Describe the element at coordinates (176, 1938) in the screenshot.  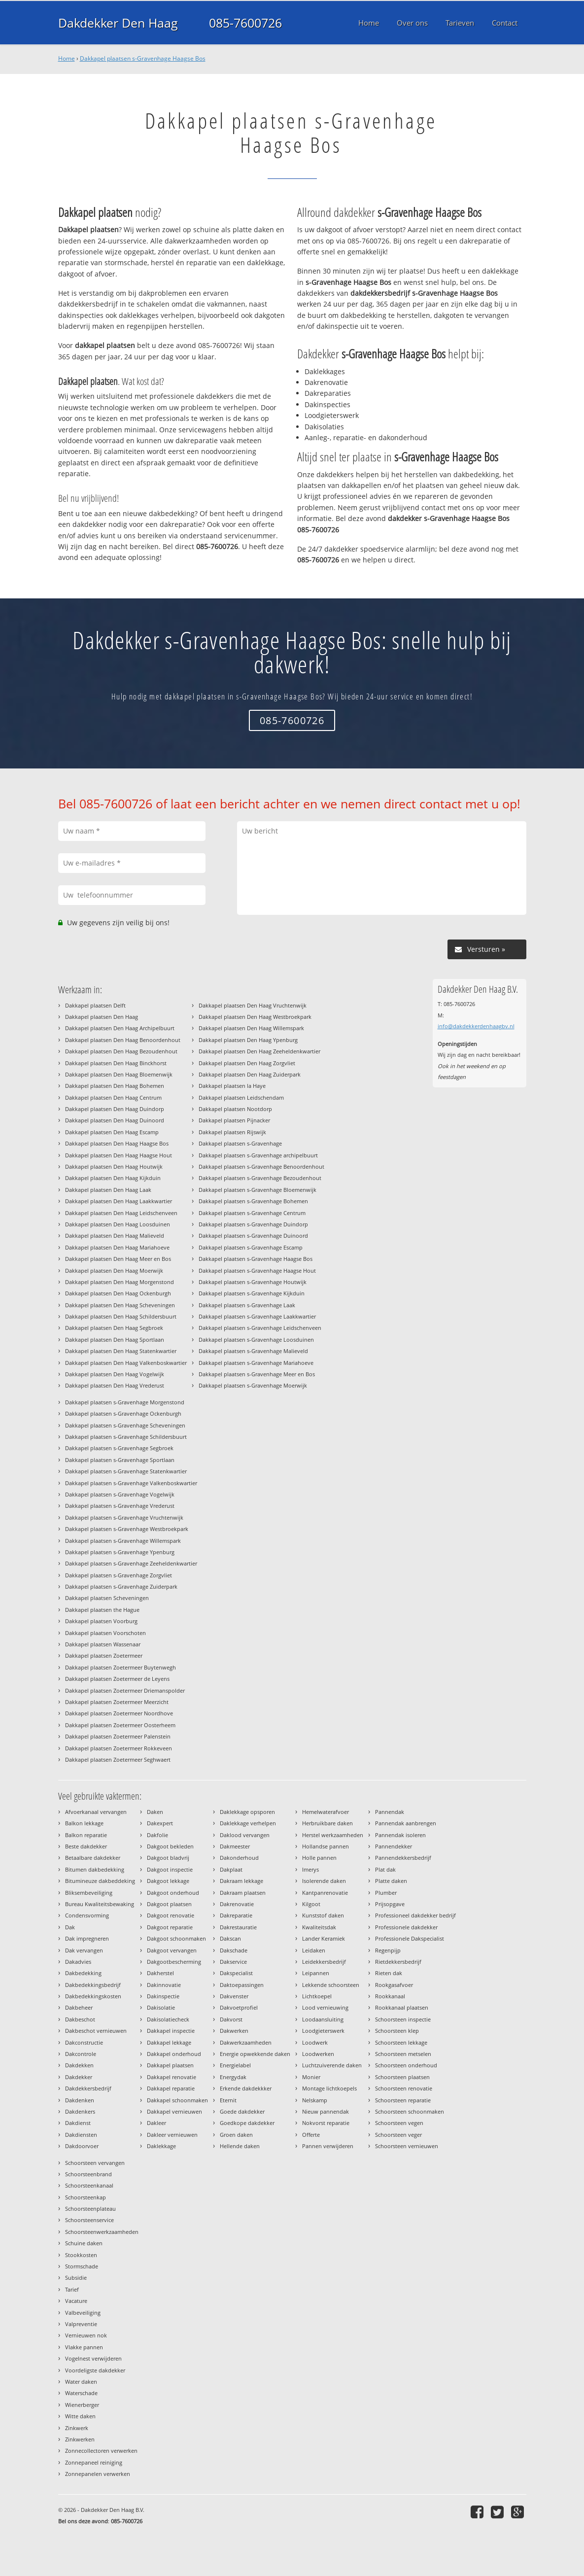
I see `Dakgoot schoonmaken` at that location.